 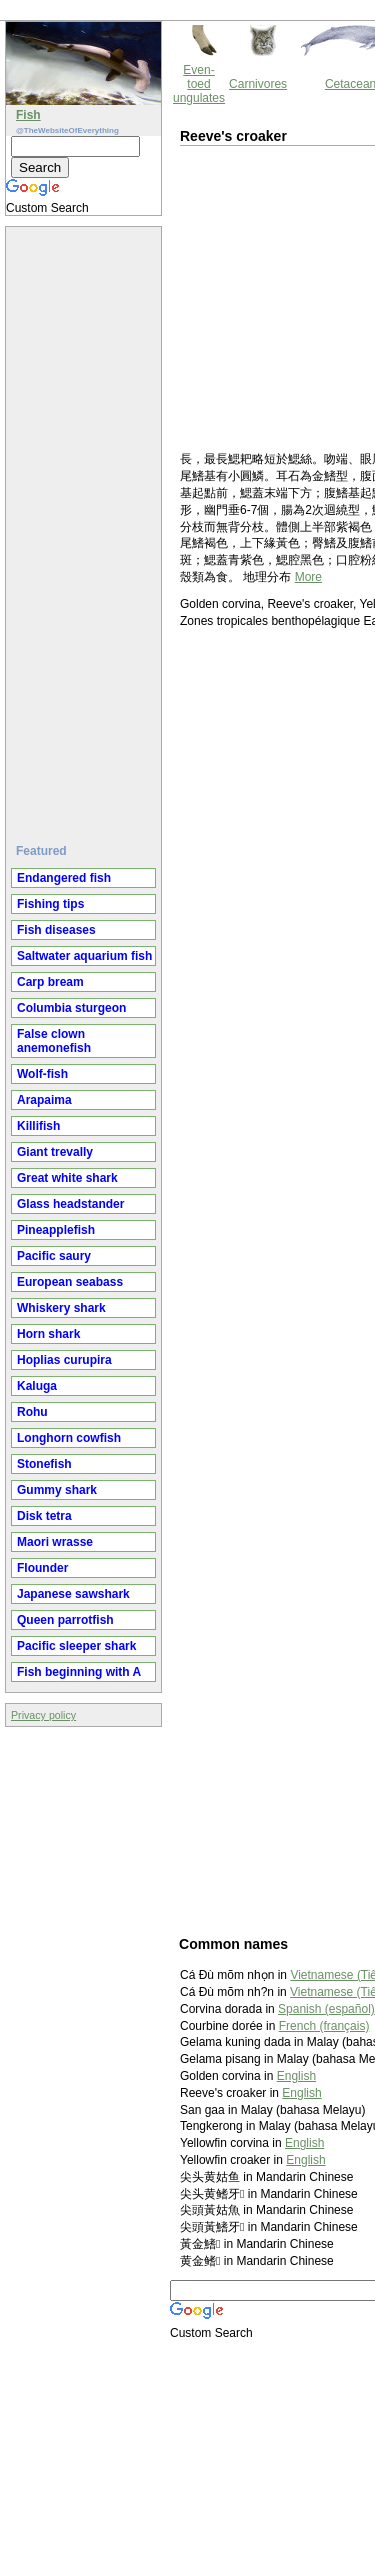 I want to click on Horn shark, so click(x=48, y=1334).